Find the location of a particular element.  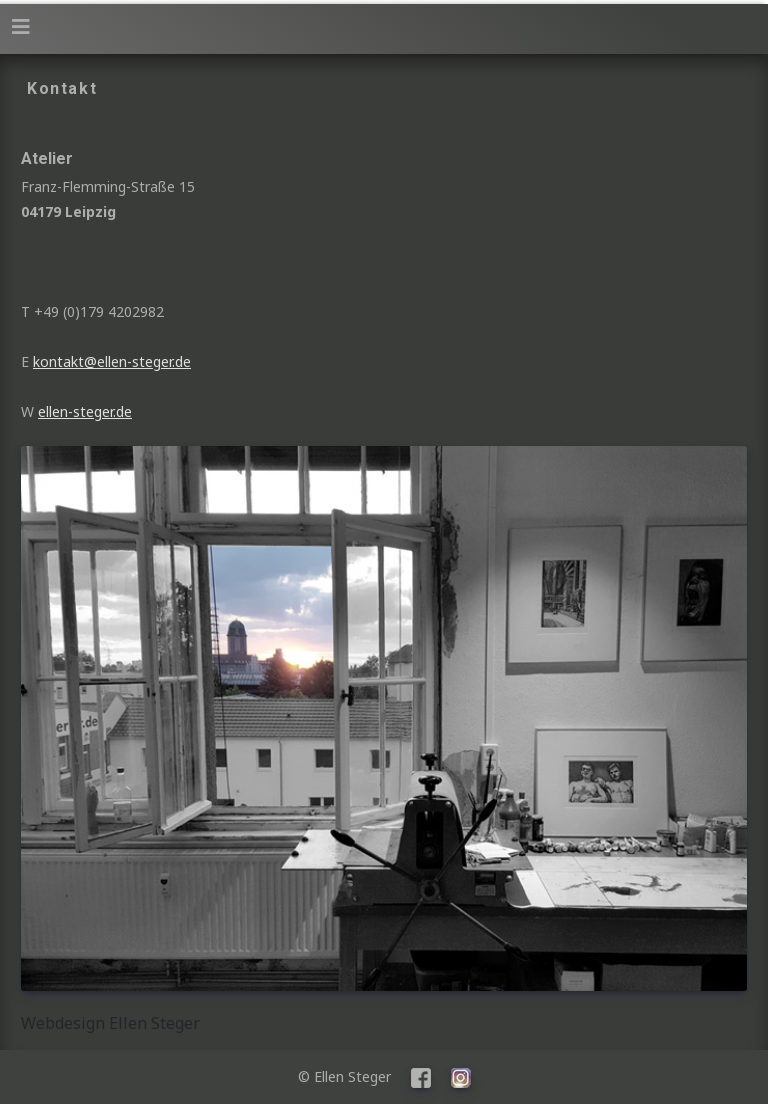

kontakt@ellen-steger.de is located at coordinates (112, 361).